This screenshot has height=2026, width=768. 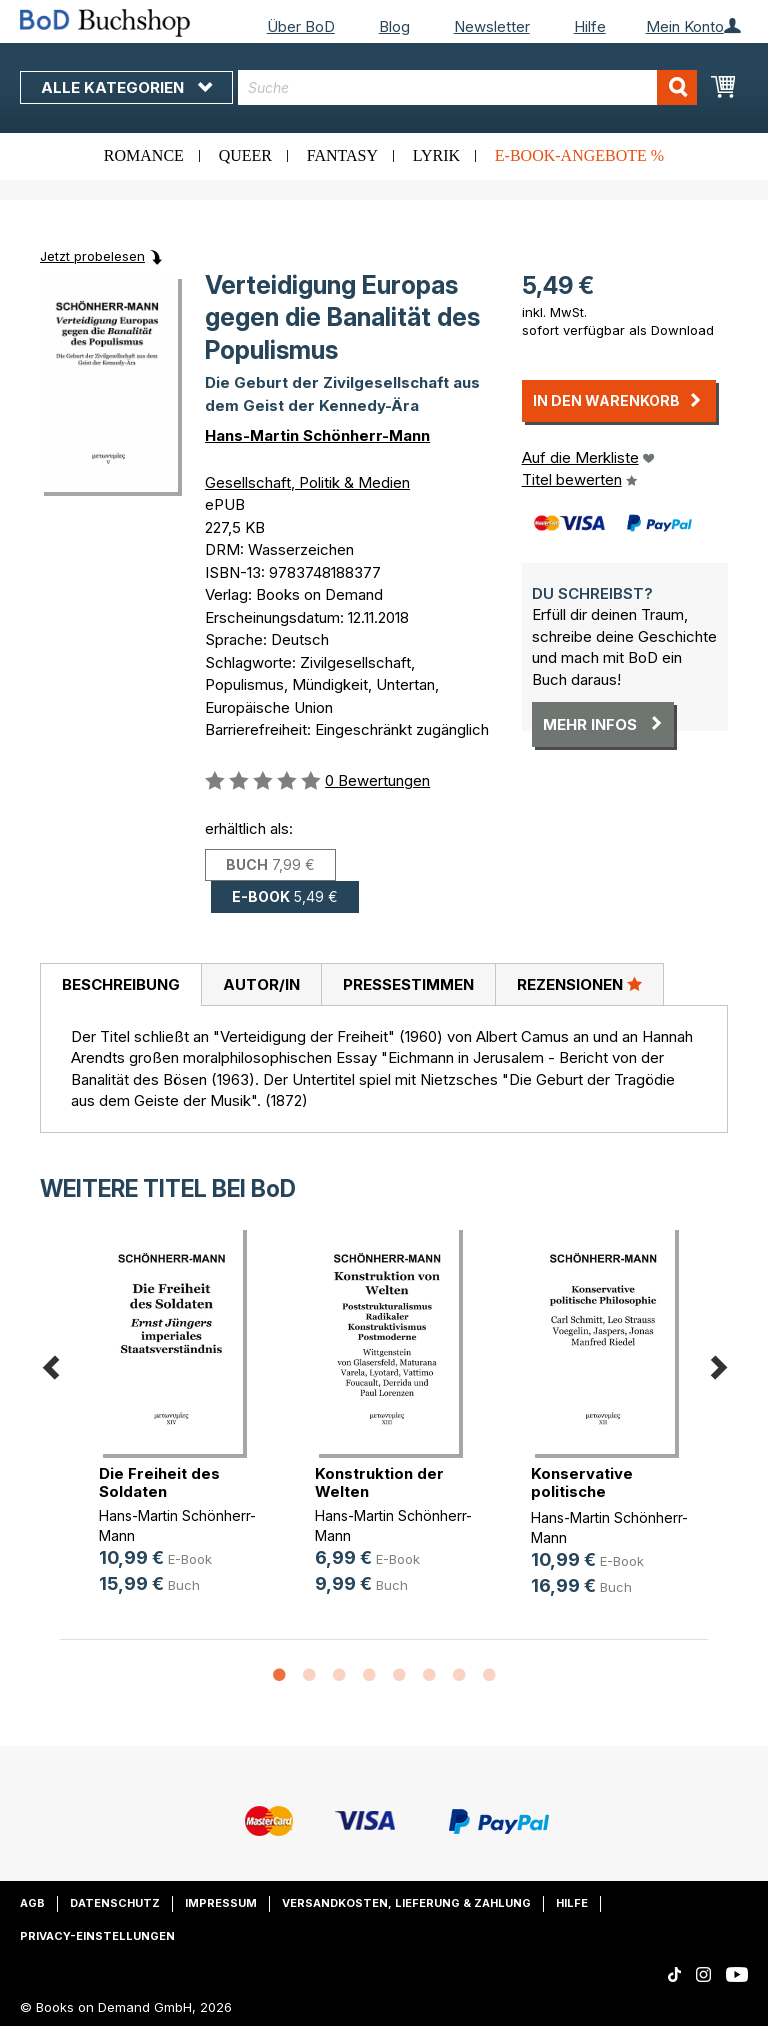 What do you see at coordinates (97, 1936) in the screenshot?
I see `Privacy-Einstellungen` at bounding box center [97, 1936].